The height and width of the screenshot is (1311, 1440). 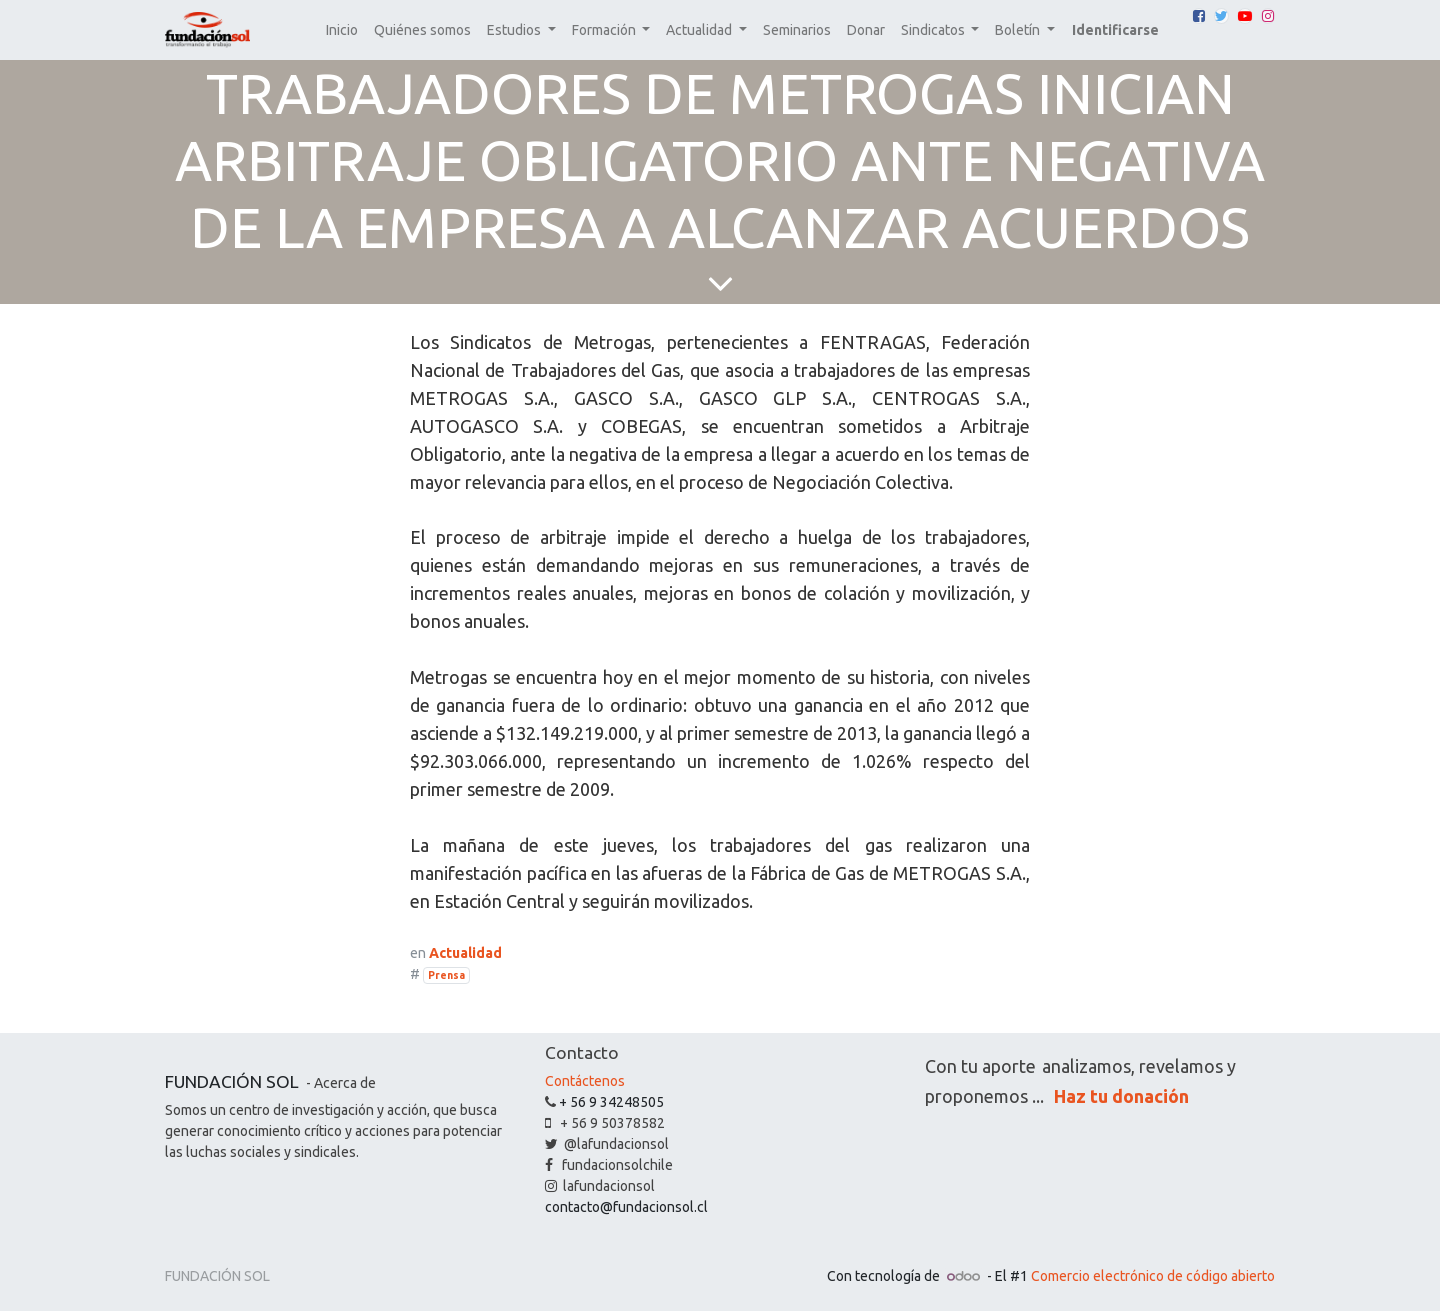 What do you see at coordinates (1153, 1276) in the screenshot?
I see `Comercio electrónico de código abierto` at bounding box center [1153, 1276].